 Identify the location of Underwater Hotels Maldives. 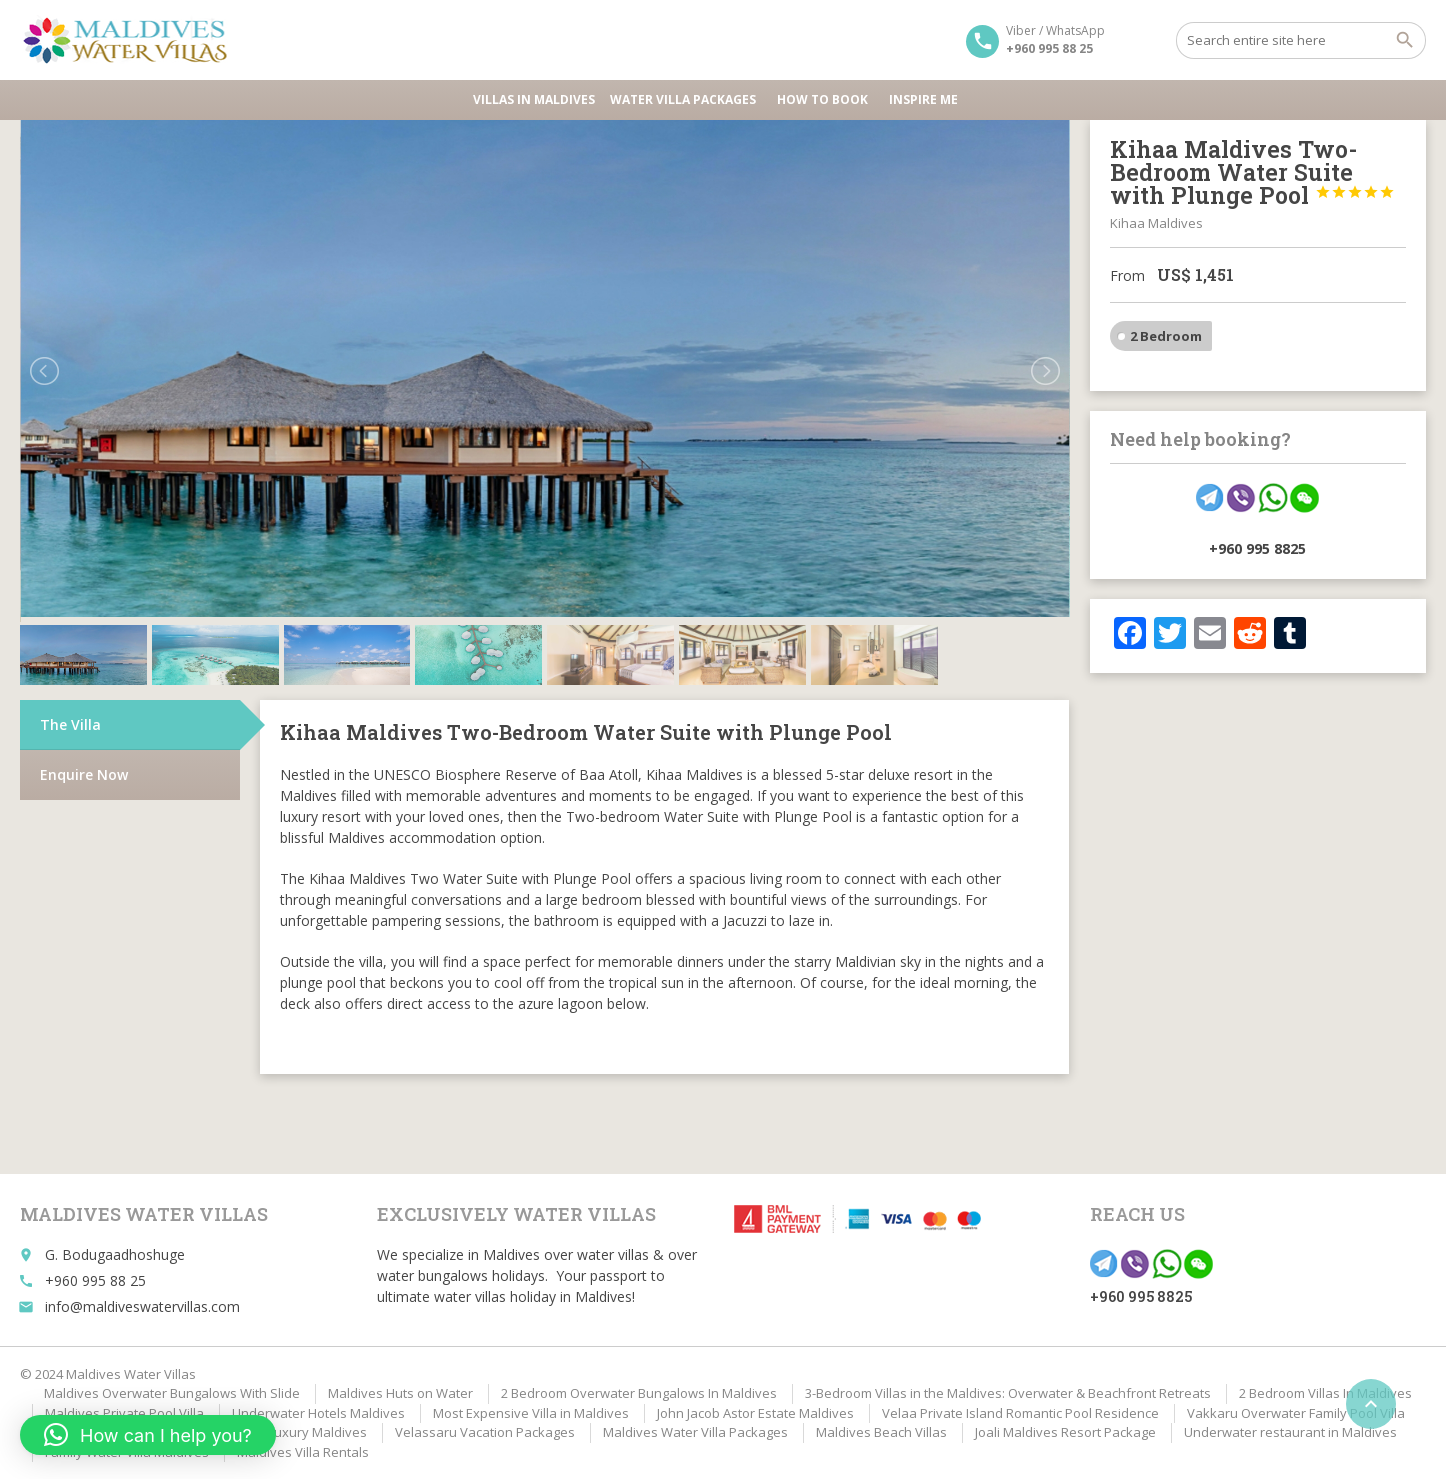
(318, 1413).